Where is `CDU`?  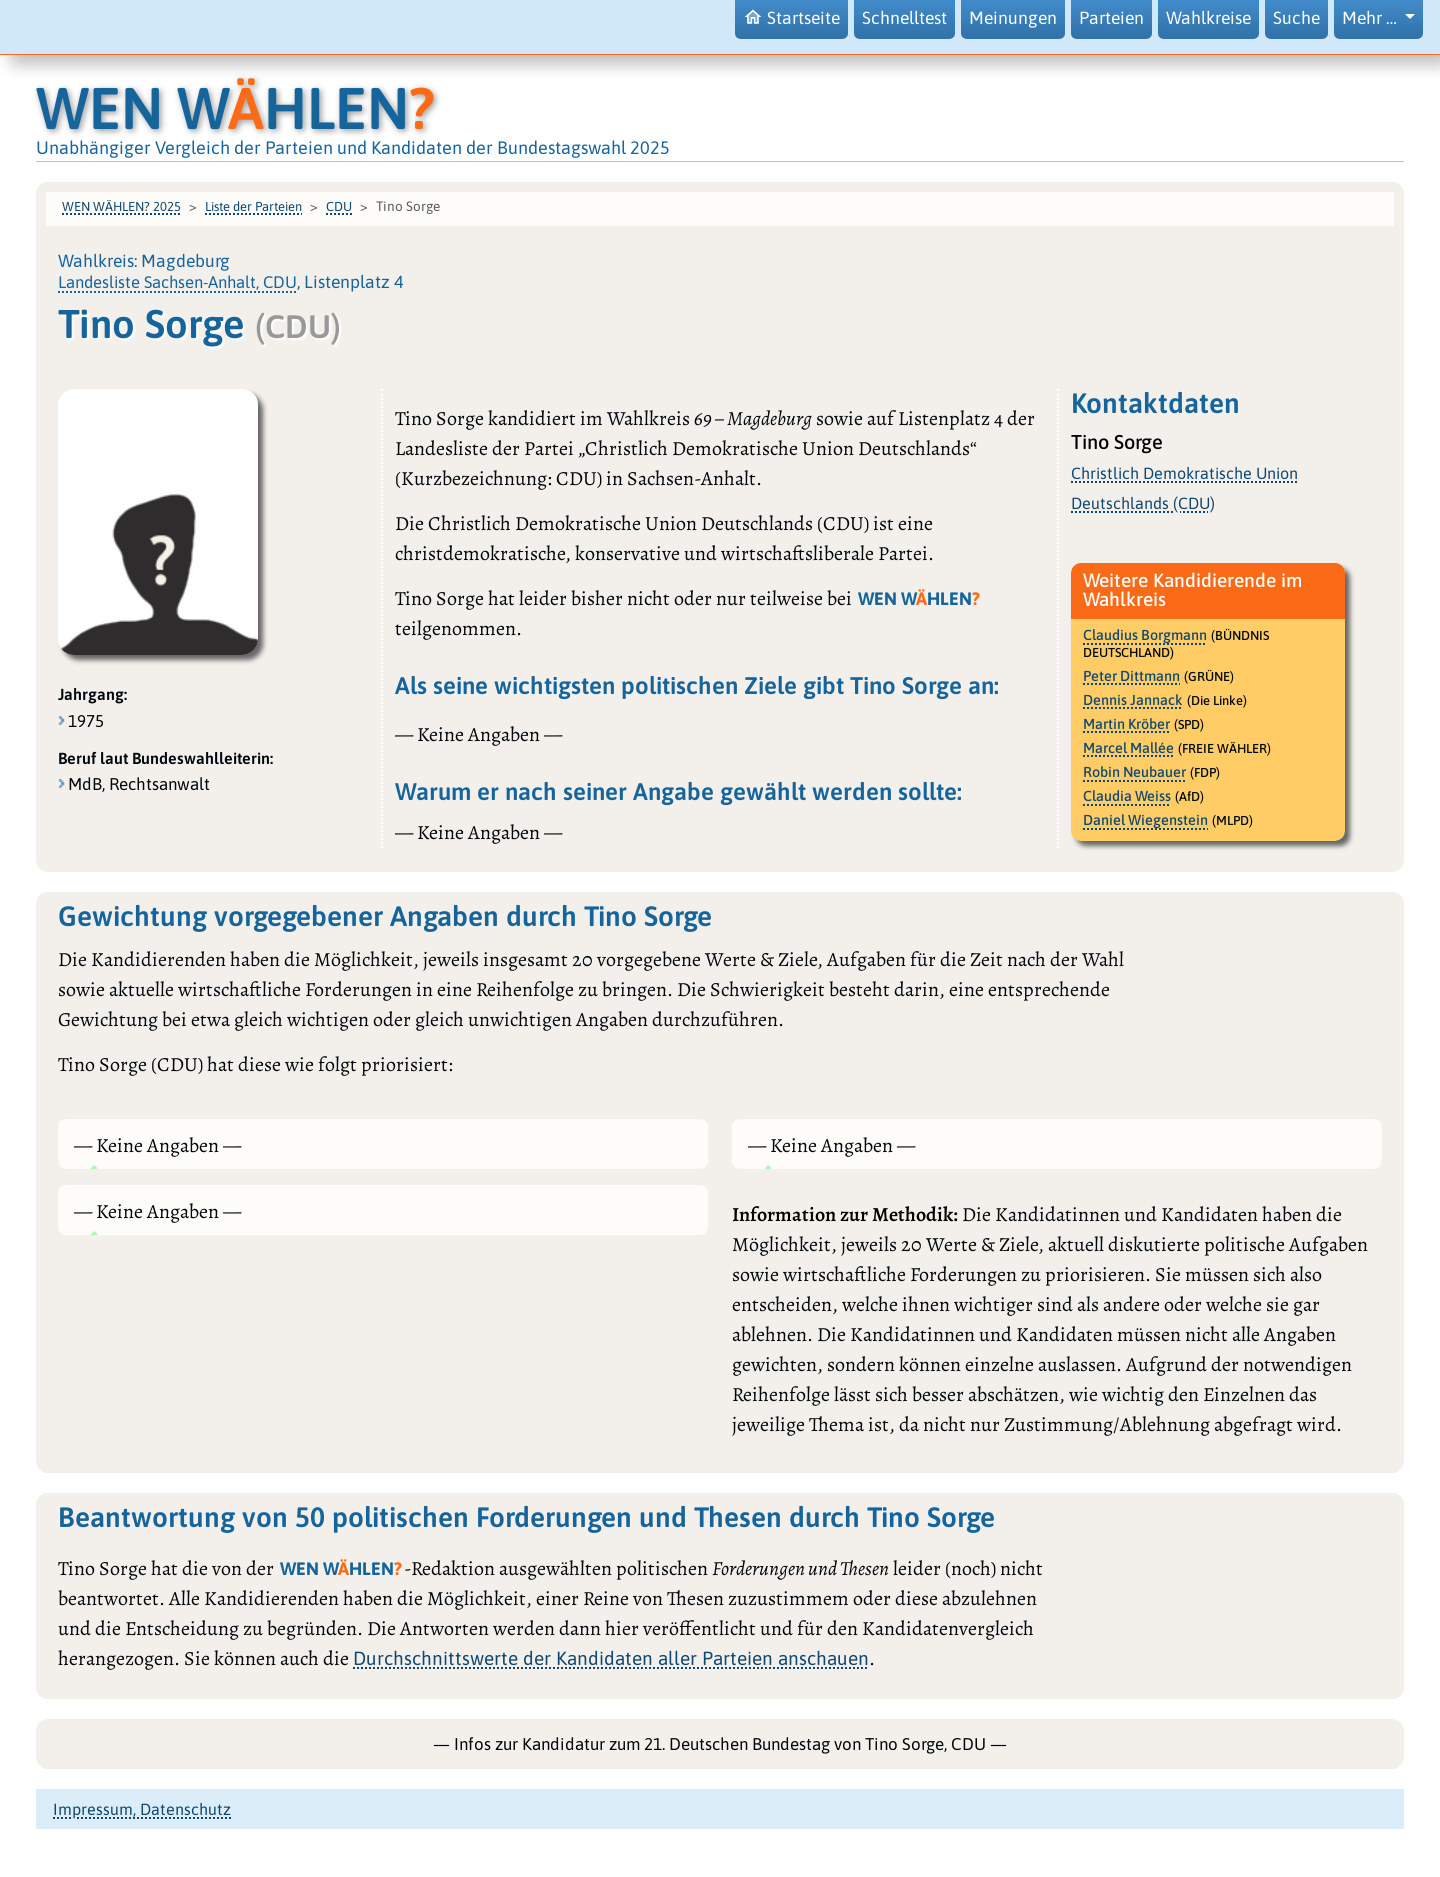
CDU is located at coordinates (339, 206).